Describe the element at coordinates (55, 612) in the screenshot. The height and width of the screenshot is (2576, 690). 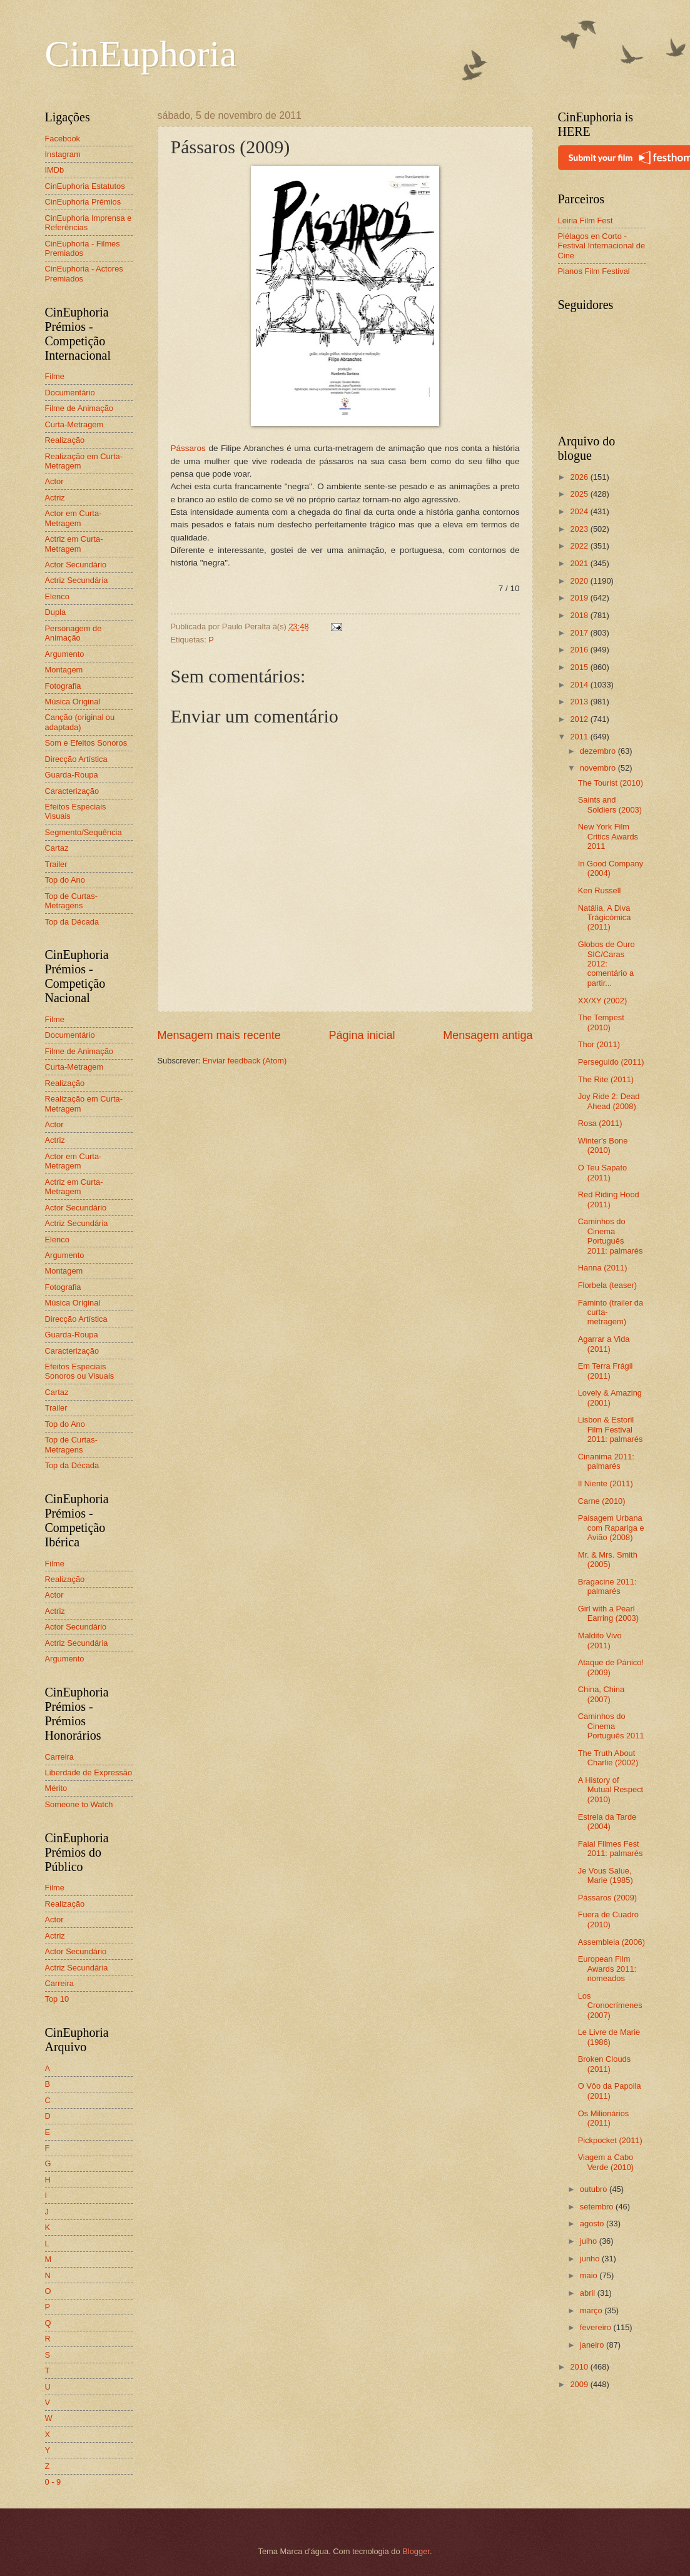
I see `Dupla` at that location.